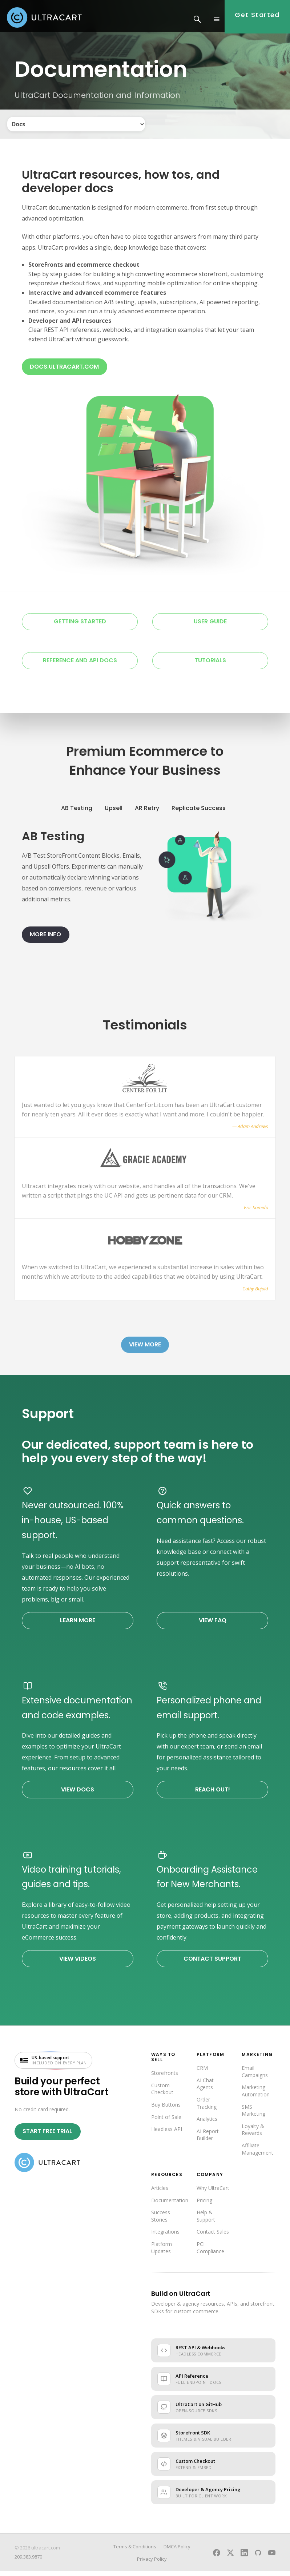  Describe the element at coordinates (208, 2139) in the screenshot. I see `AI Report Builder` at that location.